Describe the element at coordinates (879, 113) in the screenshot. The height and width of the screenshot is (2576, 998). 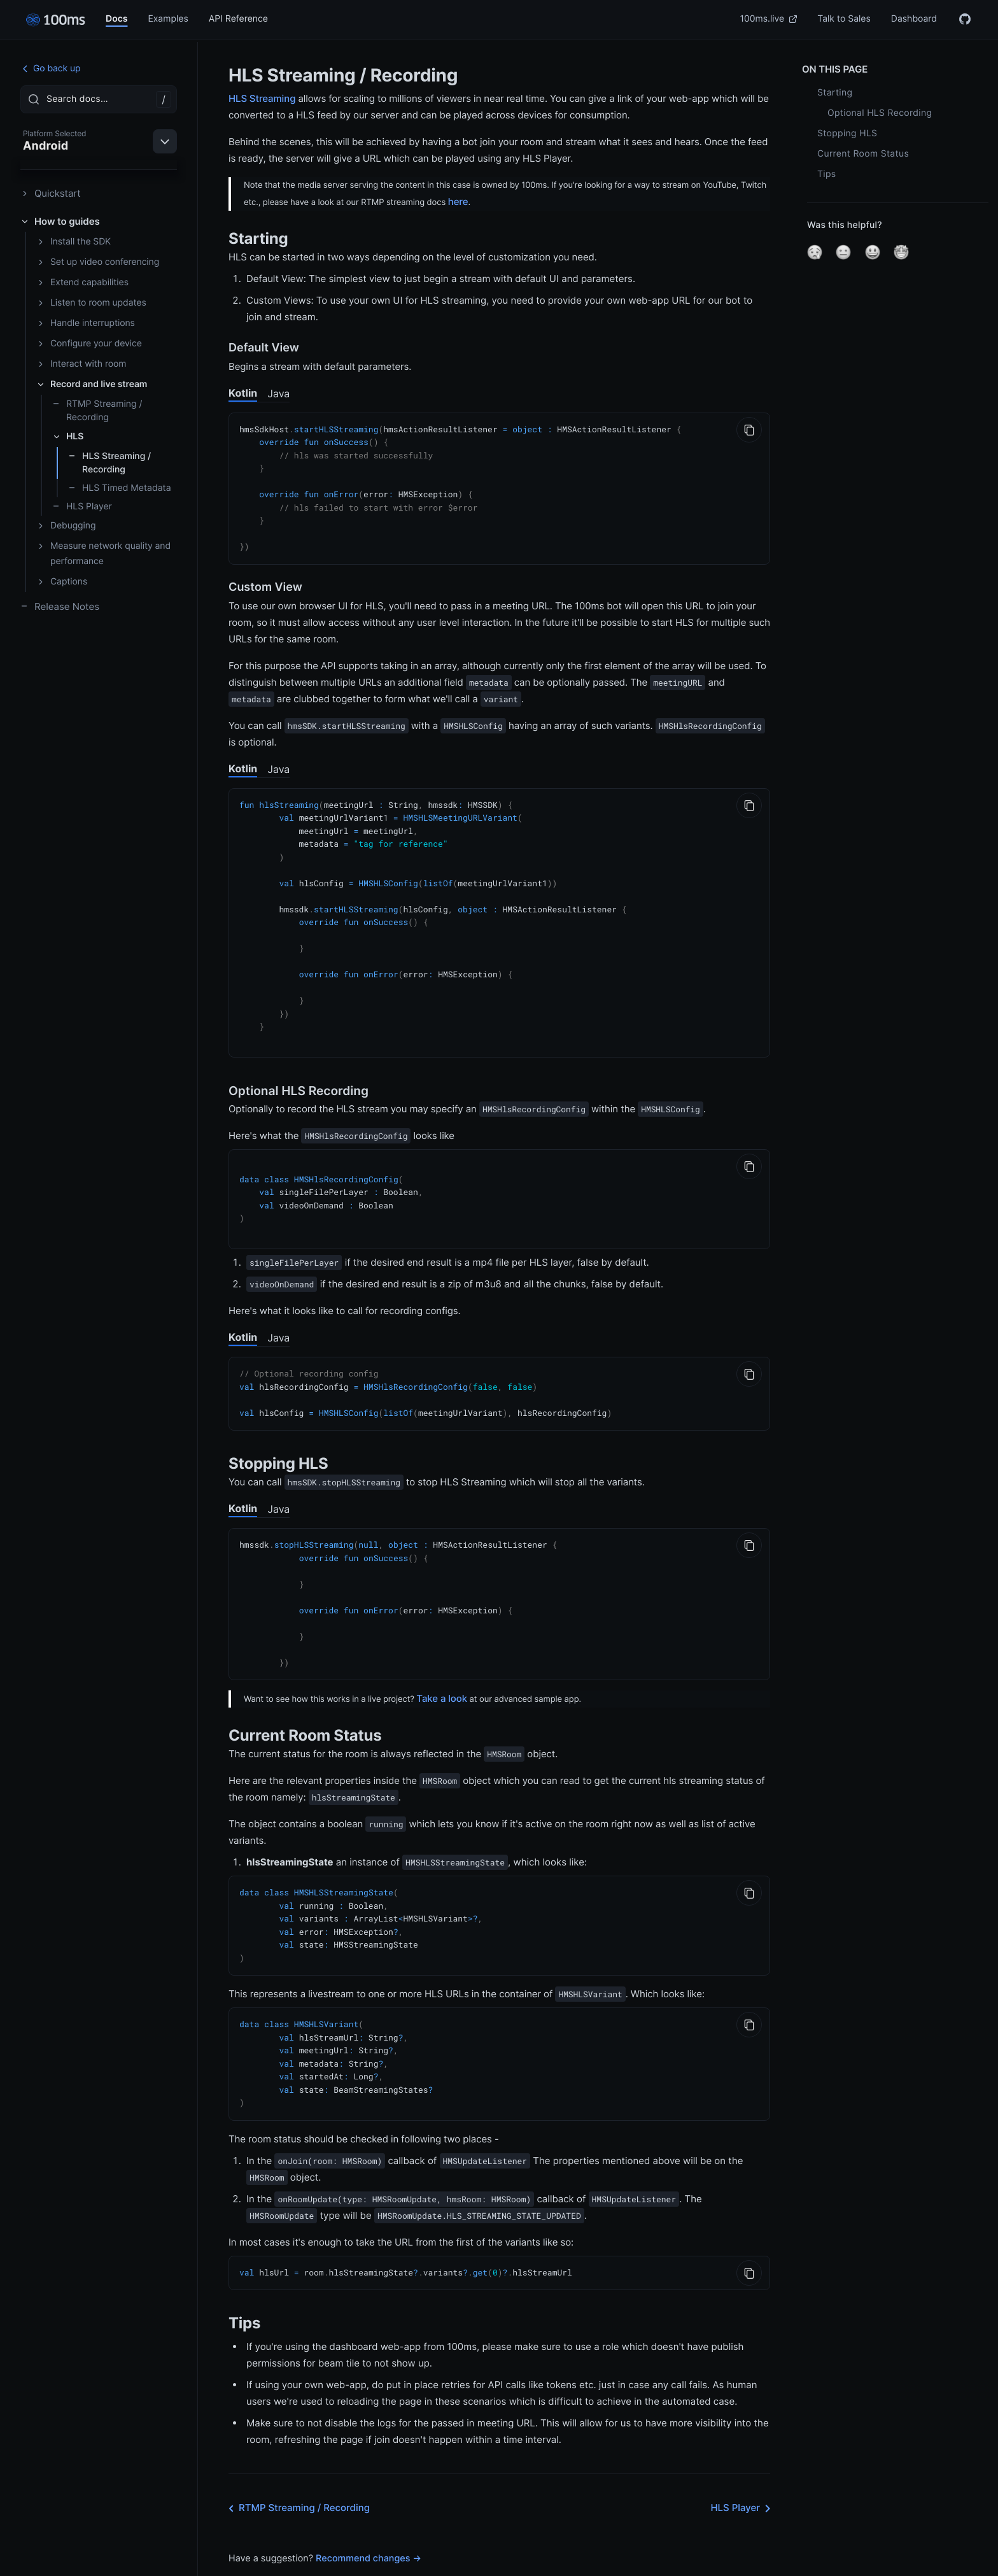
I see `Optional HLS Recording` at that location.